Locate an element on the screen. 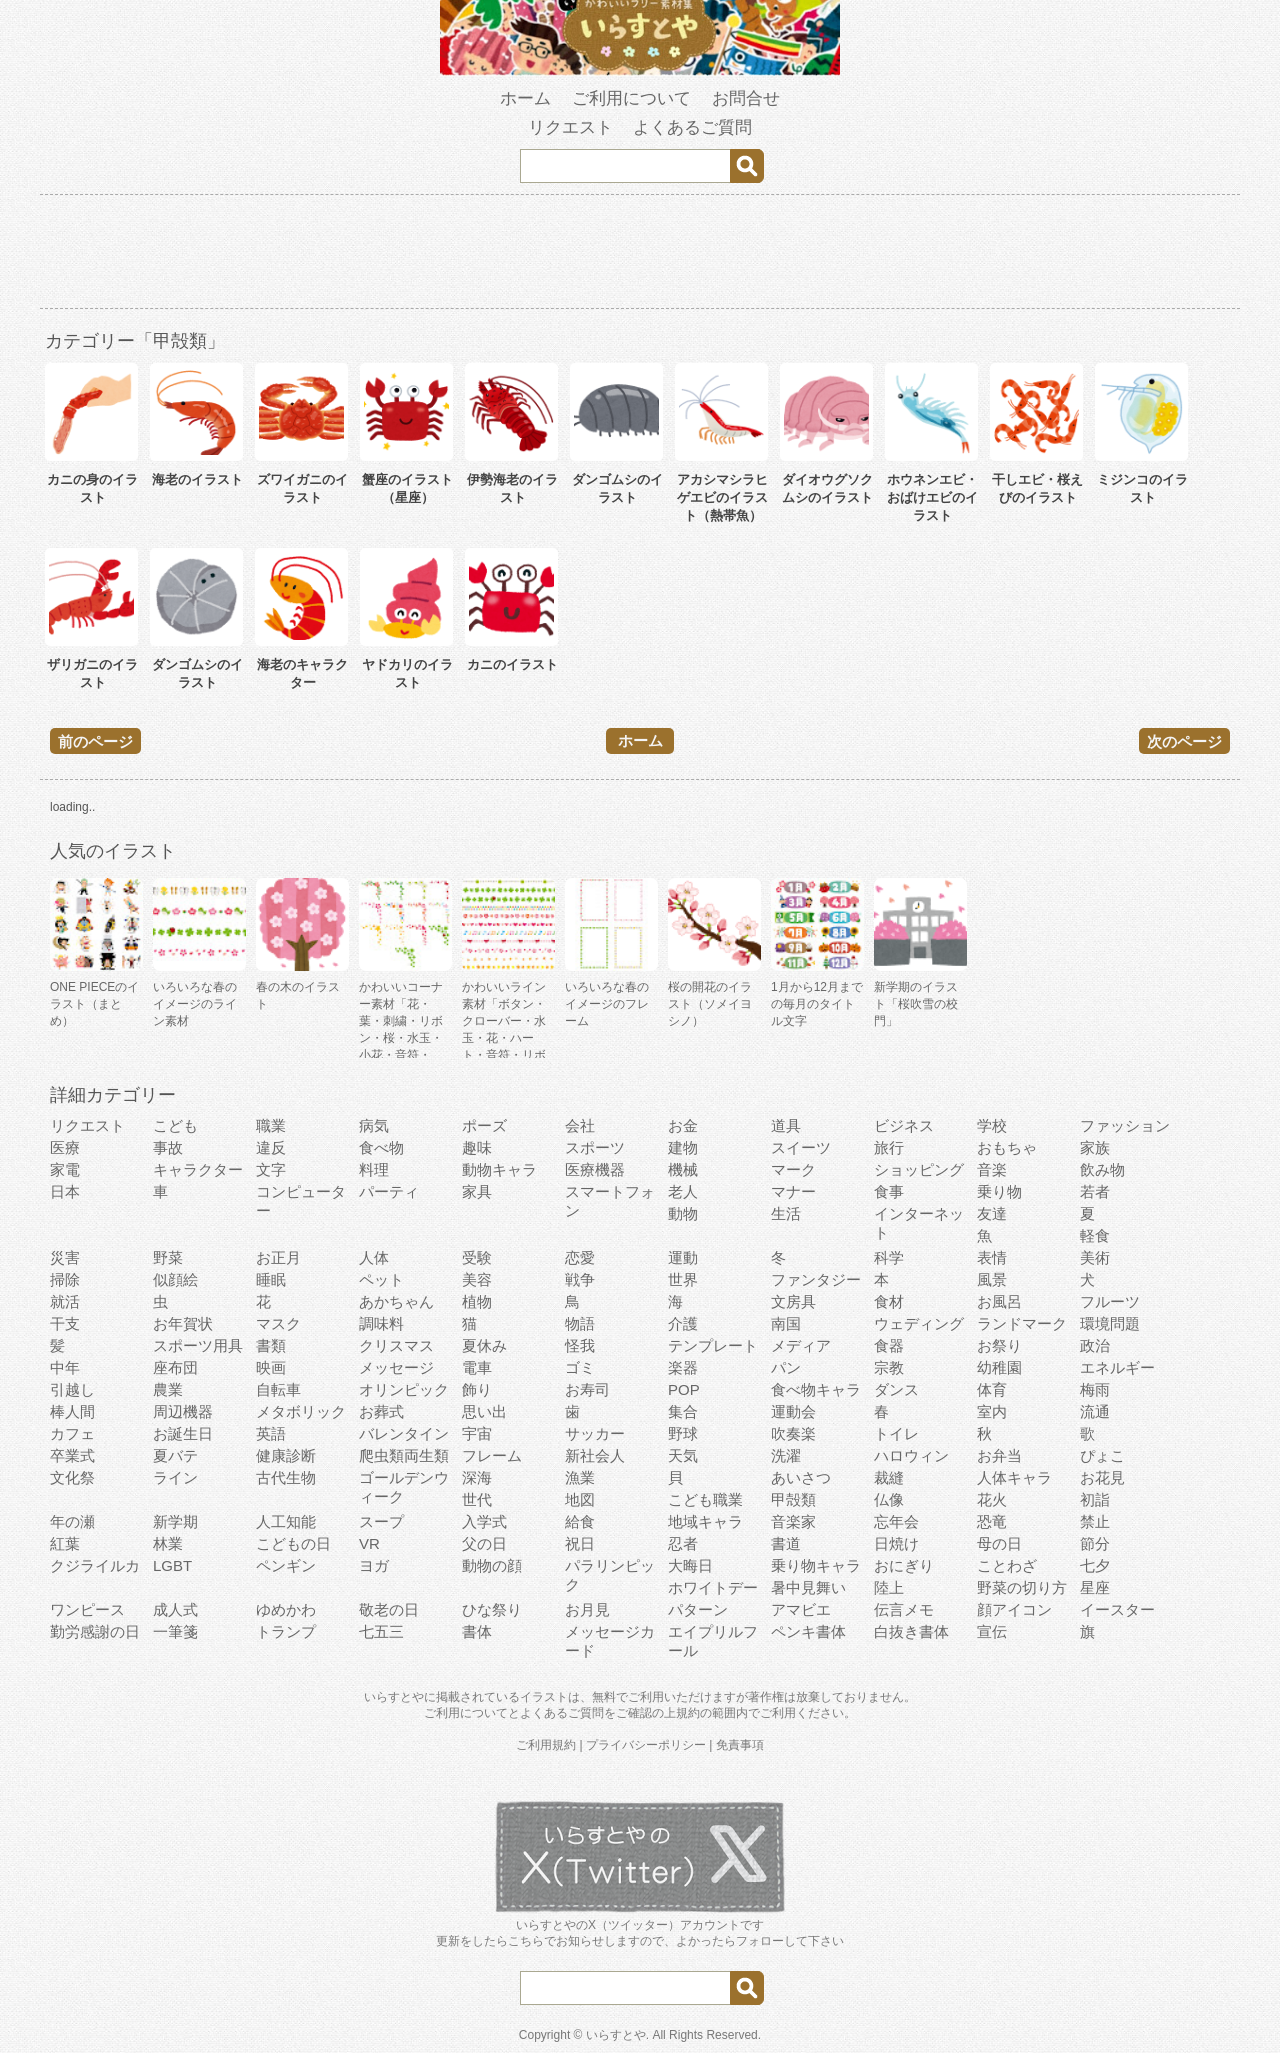 The image size is (1280, 2053). 伝言メモ is located at coordinates (904, 1609).